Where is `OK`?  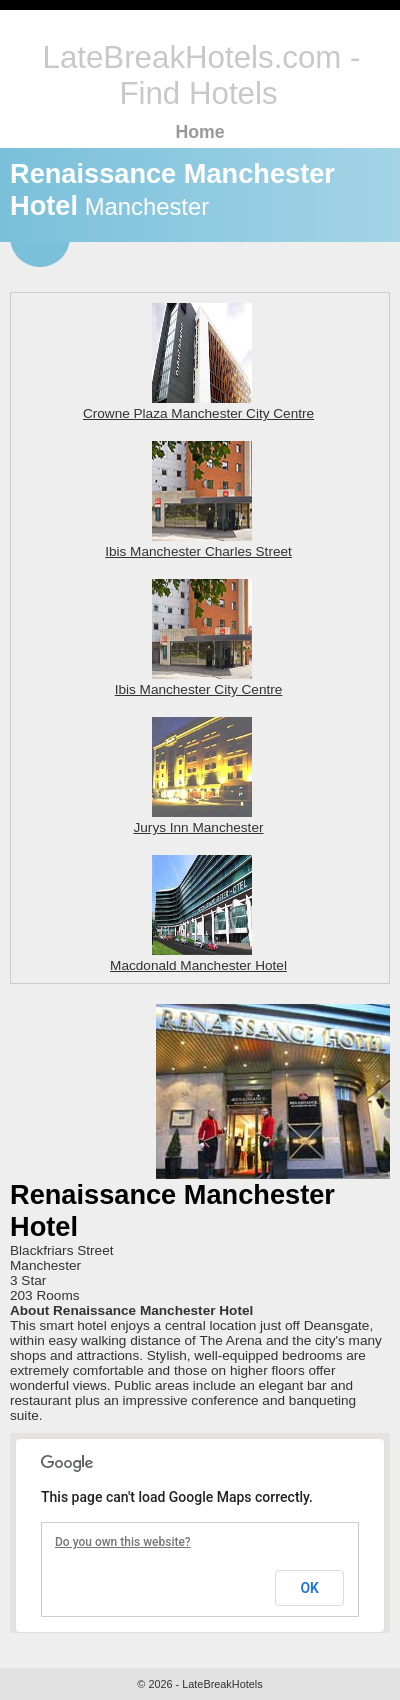 OK is located at coordinates (309, 1588).